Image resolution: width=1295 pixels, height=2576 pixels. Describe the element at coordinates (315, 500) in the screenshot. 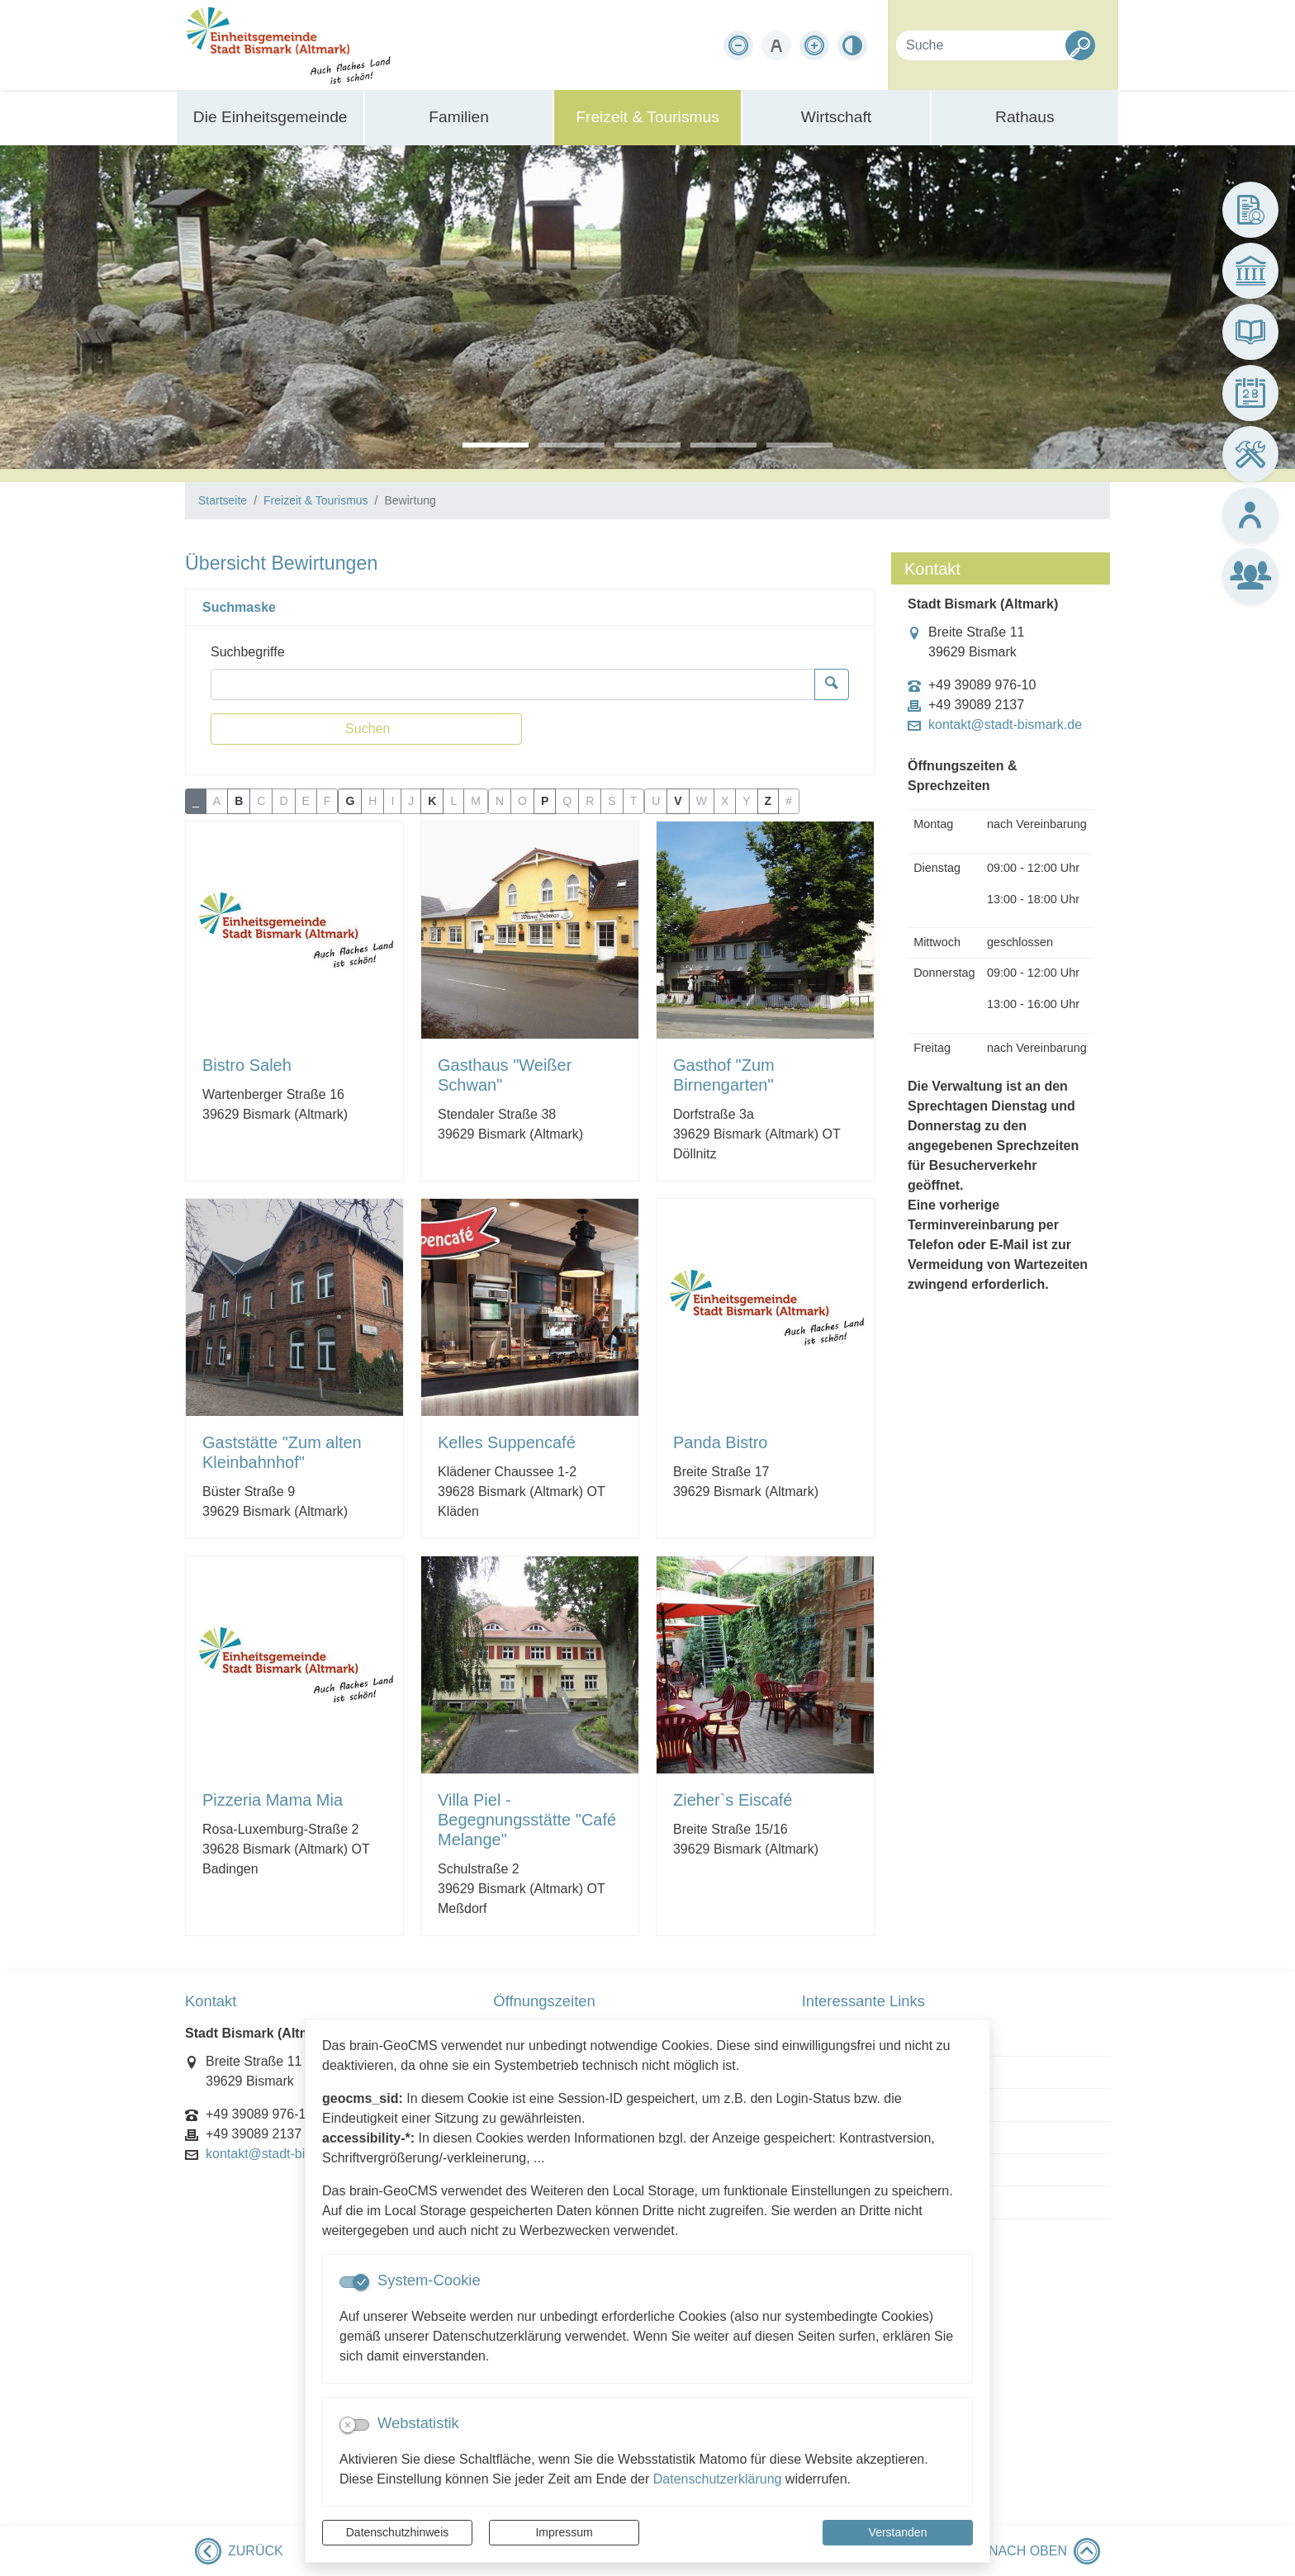

I see `Freizeit & Tourismus` at that location.